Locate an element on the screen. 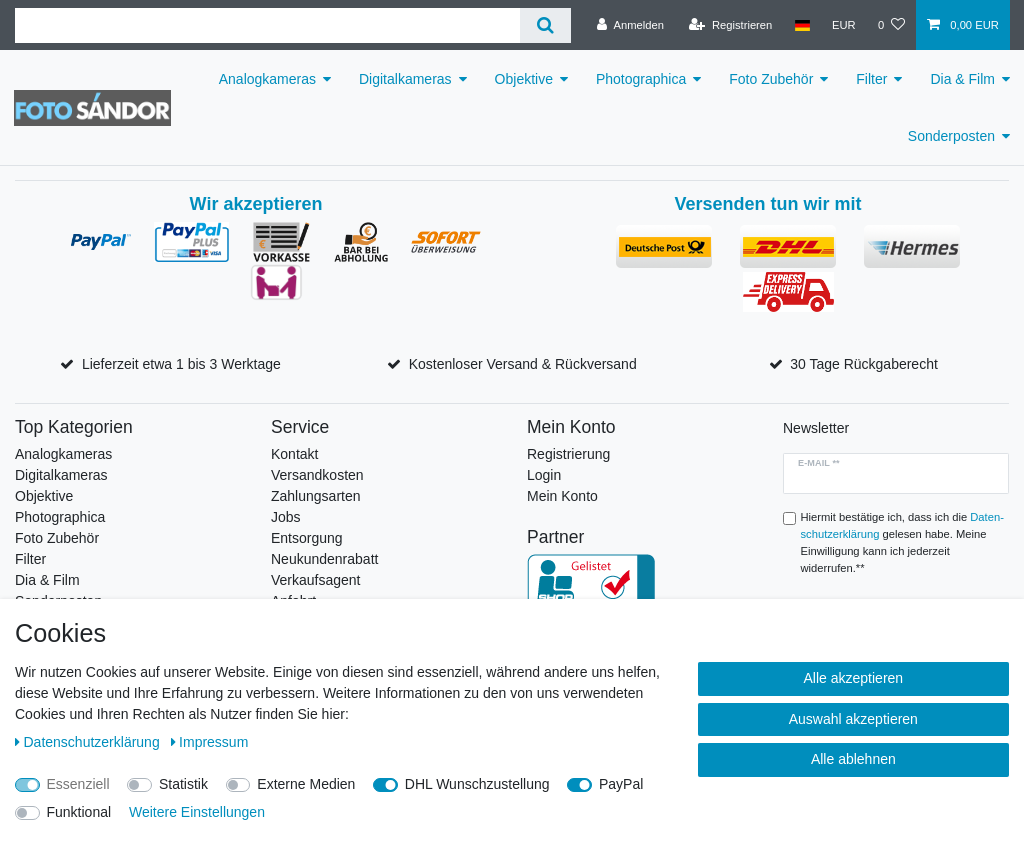 Image resolution: width=1024 pixels, height=844 pixels. Impressum is located at coordinates (210, 742).